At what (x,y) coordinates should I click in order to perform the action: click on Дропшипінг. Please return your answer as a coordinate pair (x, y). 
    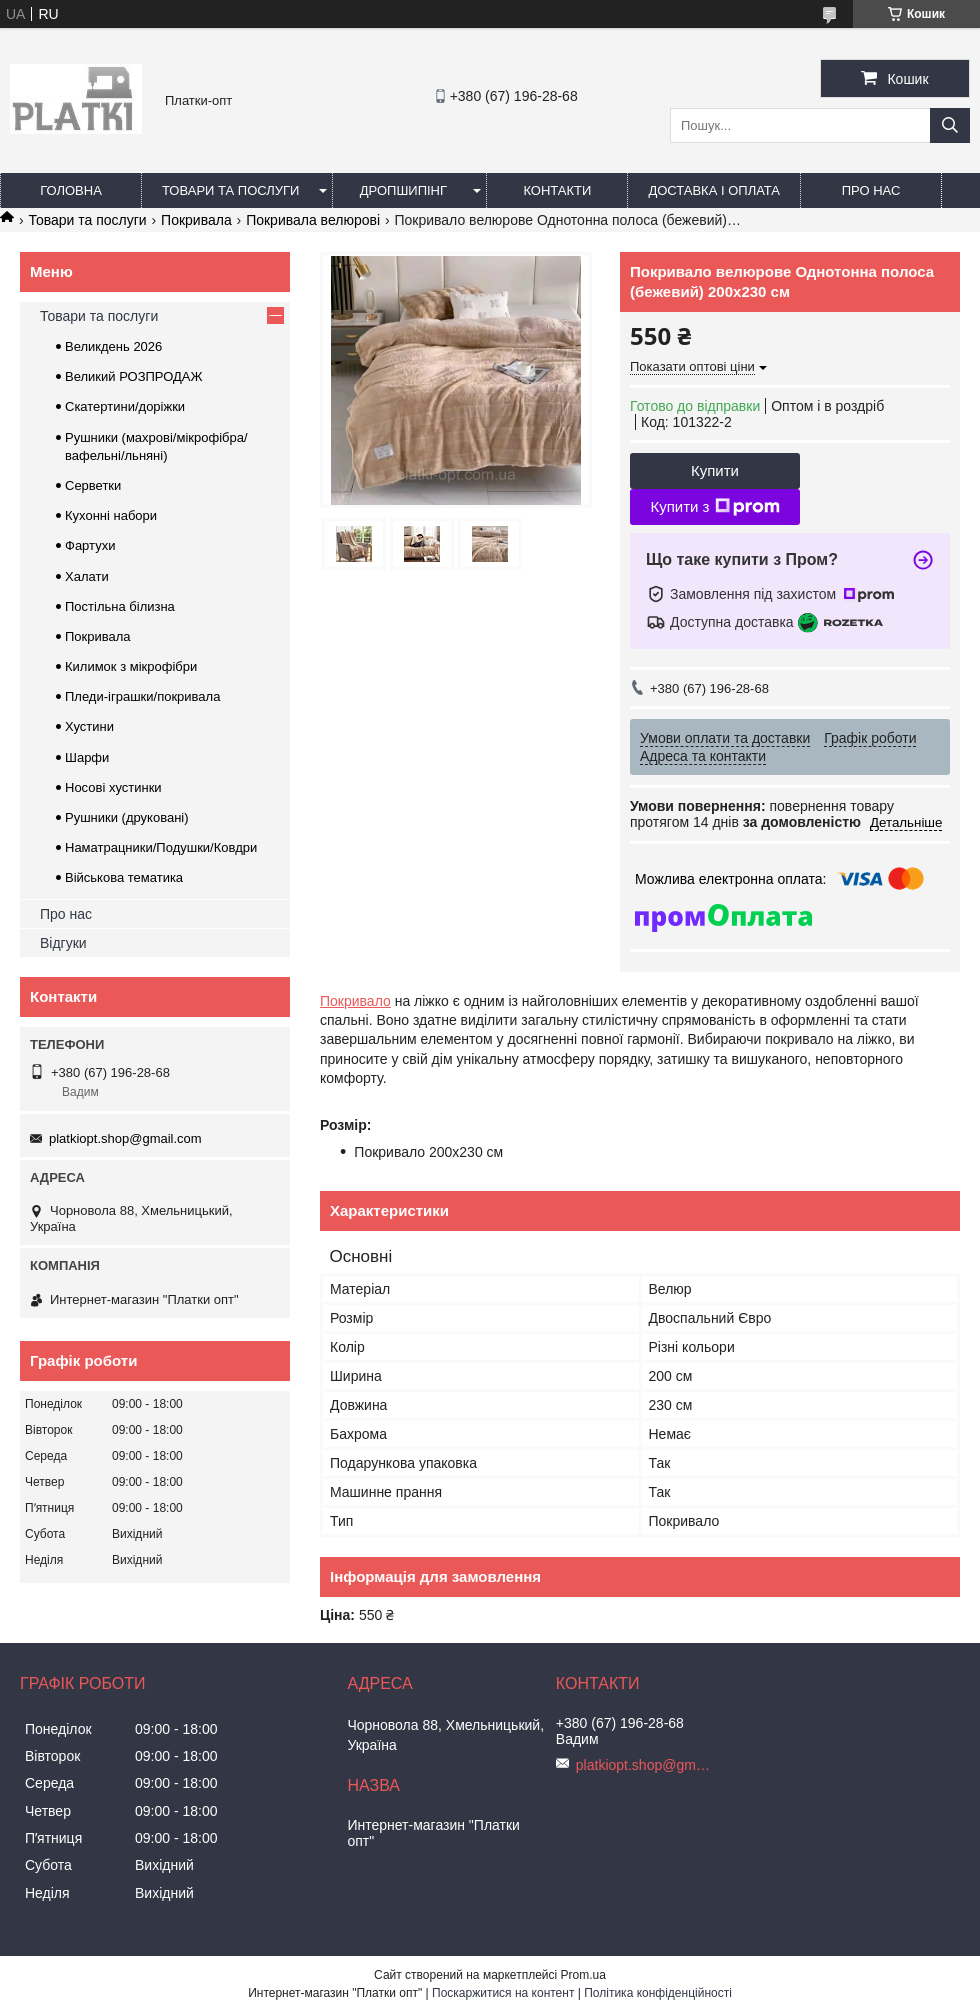
    Looking at the image, I should click on (403, 190).